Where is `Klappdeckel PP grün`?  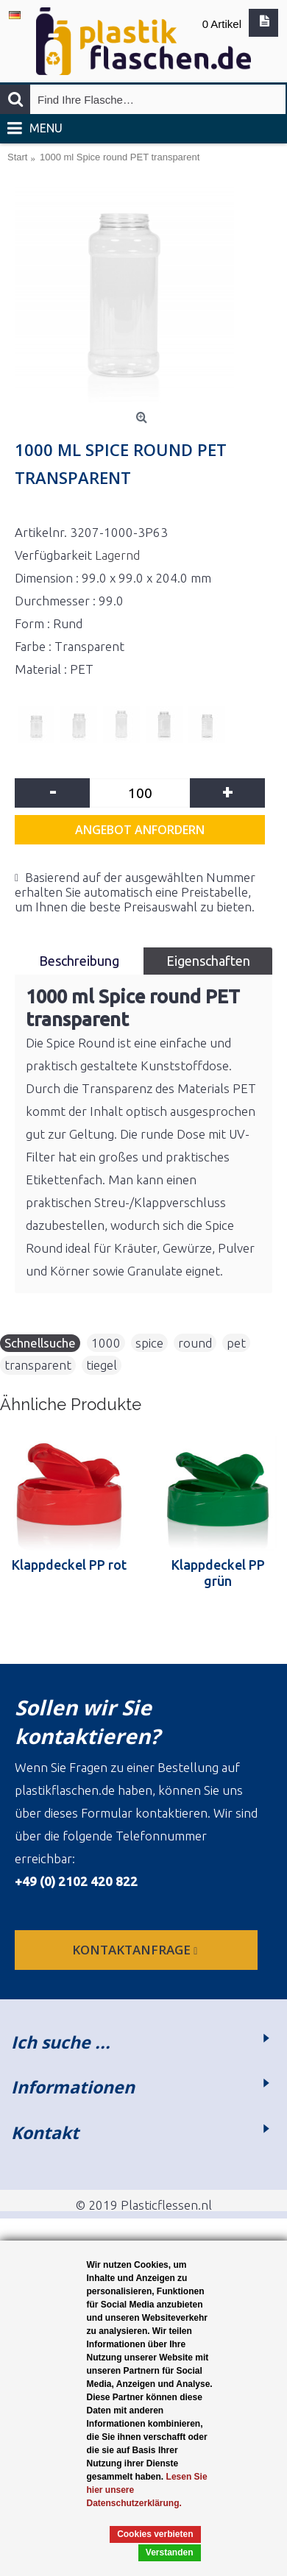
Klappdeckel PP grün is located at coordinates (218, 1572).